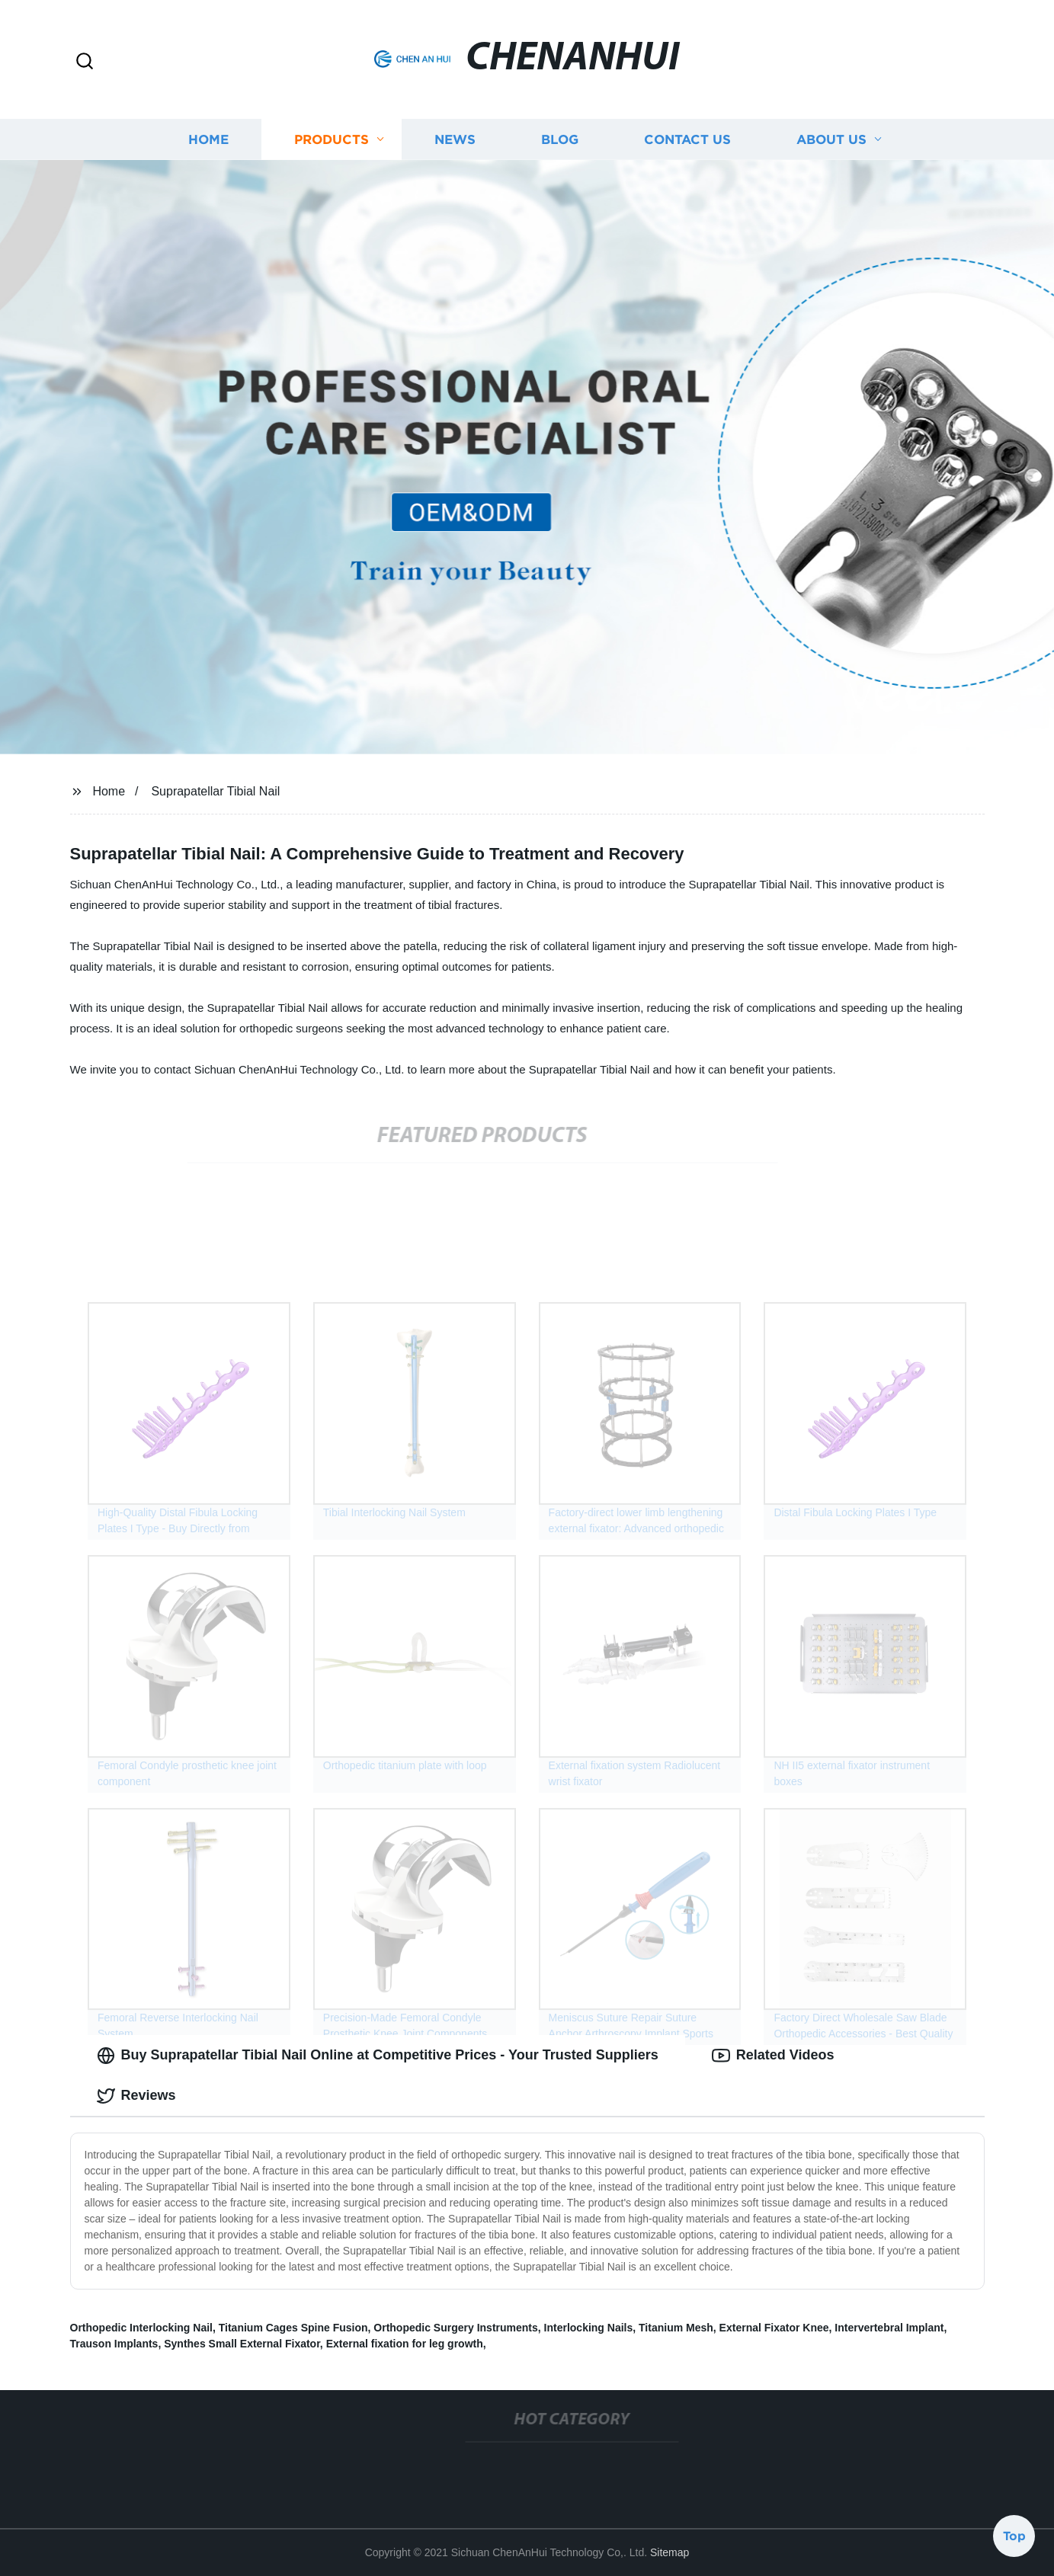 This screenshot has width=1054, height=2576. What do you see at coordinates (676, 2328) in the screenshot?
I see `Titanium Mesh` at bounding box center [676, 2328].